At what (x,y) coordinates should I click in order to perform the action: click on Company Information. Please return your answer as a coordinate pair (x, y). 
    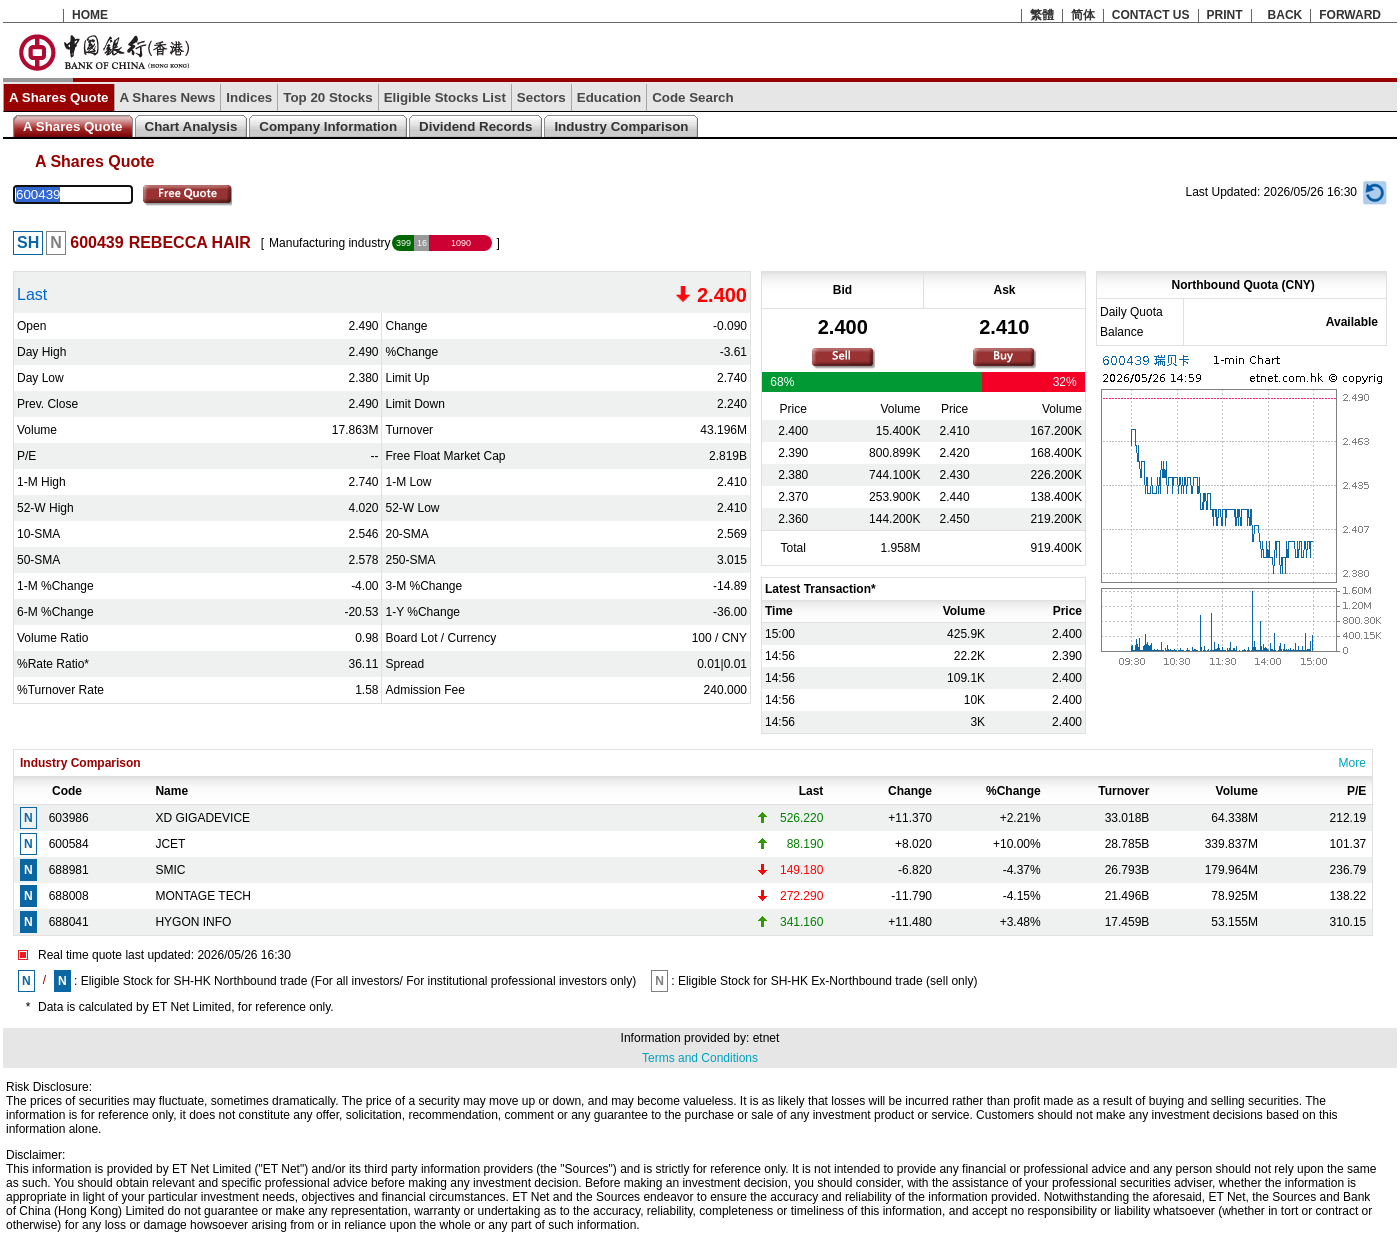
    Looking at the image, I should click on (328, 126).